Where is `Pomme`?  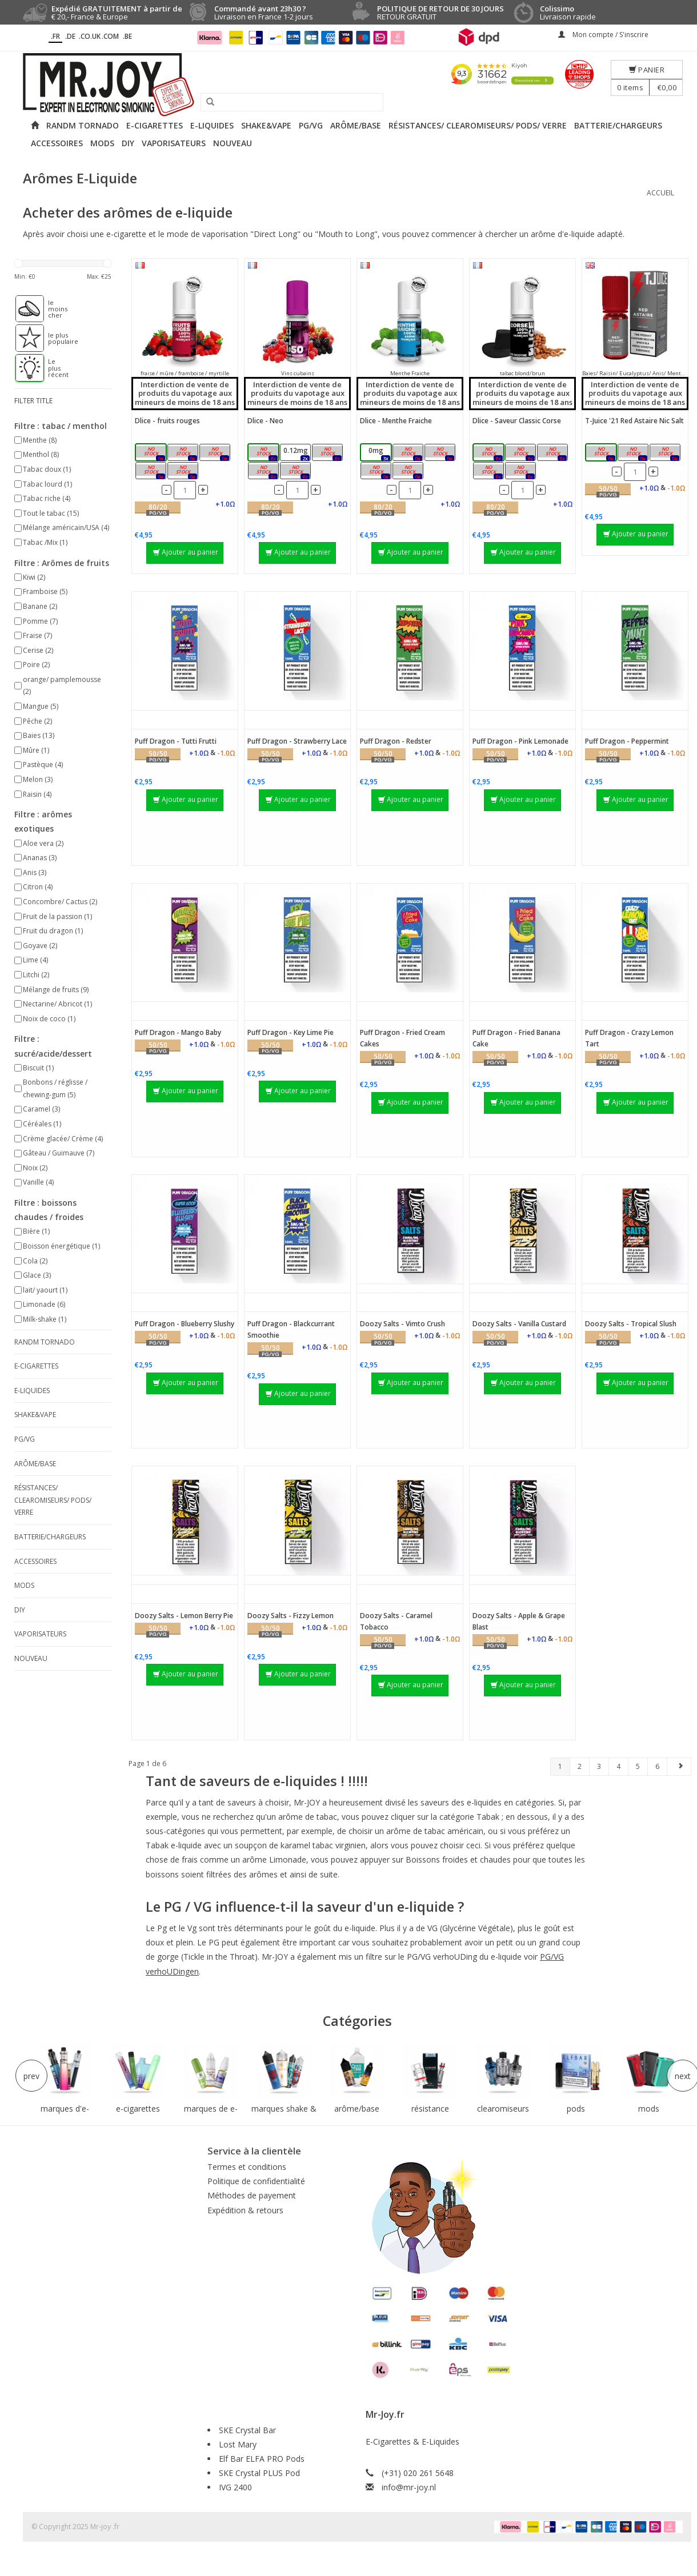
Pomme is located at coordinates (40, 621).